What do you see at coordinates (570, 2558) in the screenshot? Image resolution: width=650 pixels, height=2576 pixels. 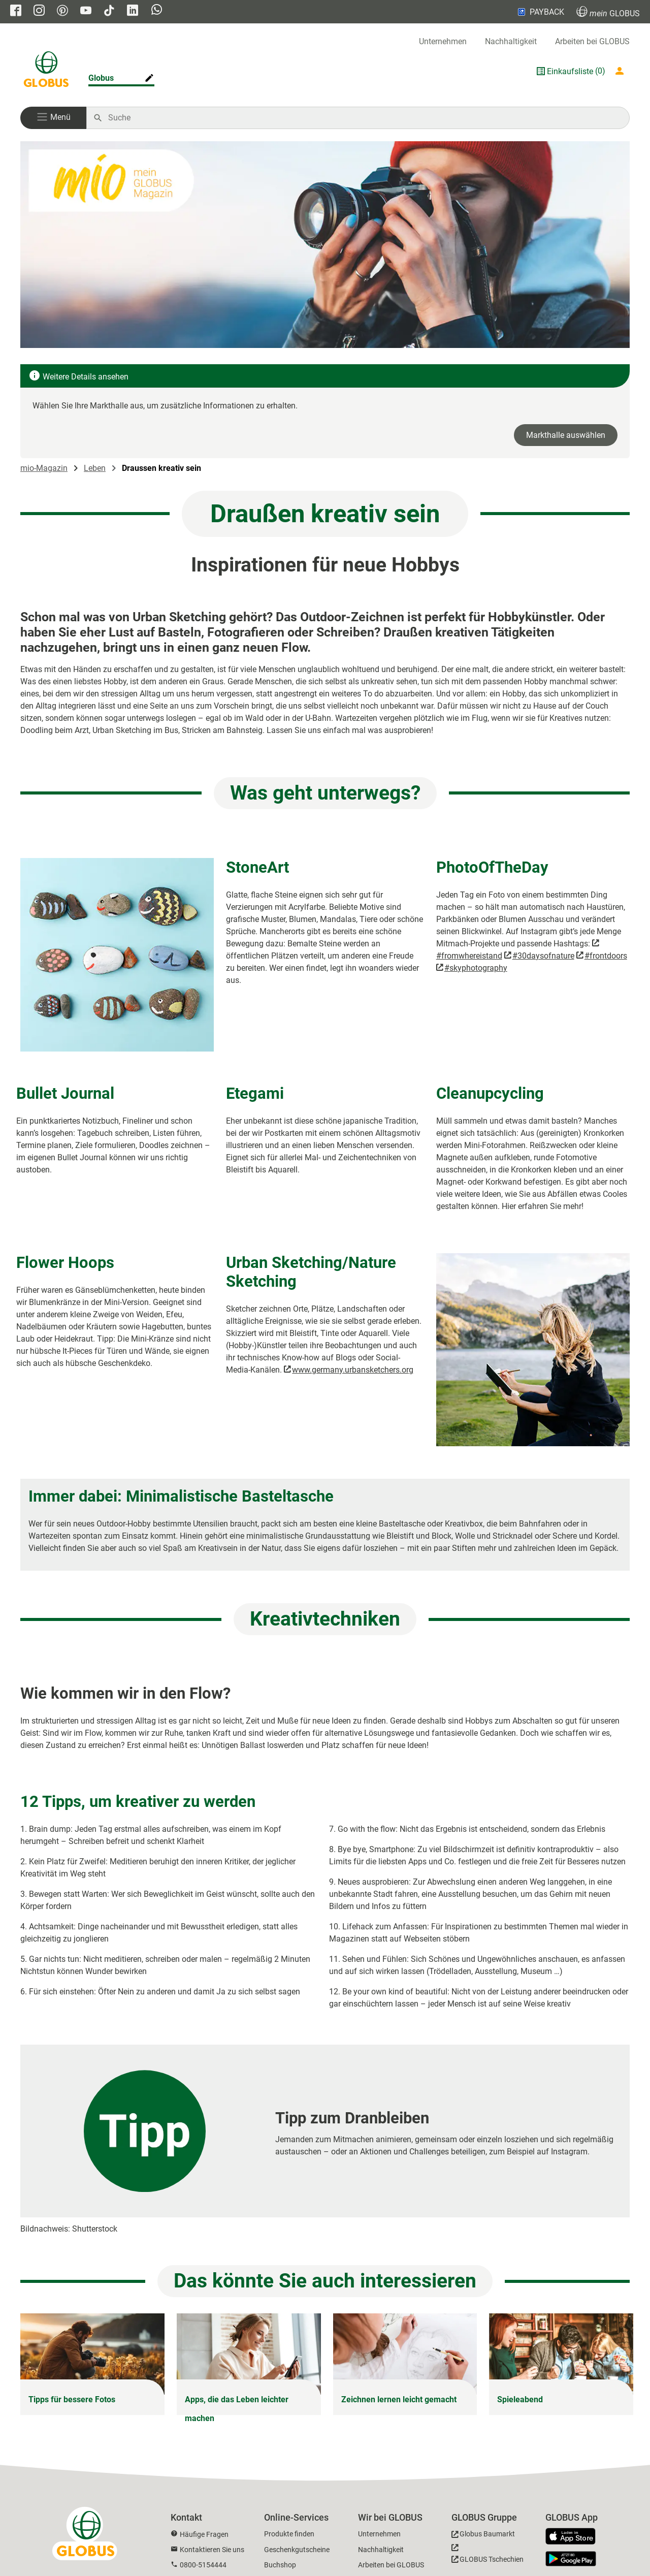 I see `[GLOBUS App im Play Store]` at bounding box center [570, 2558].